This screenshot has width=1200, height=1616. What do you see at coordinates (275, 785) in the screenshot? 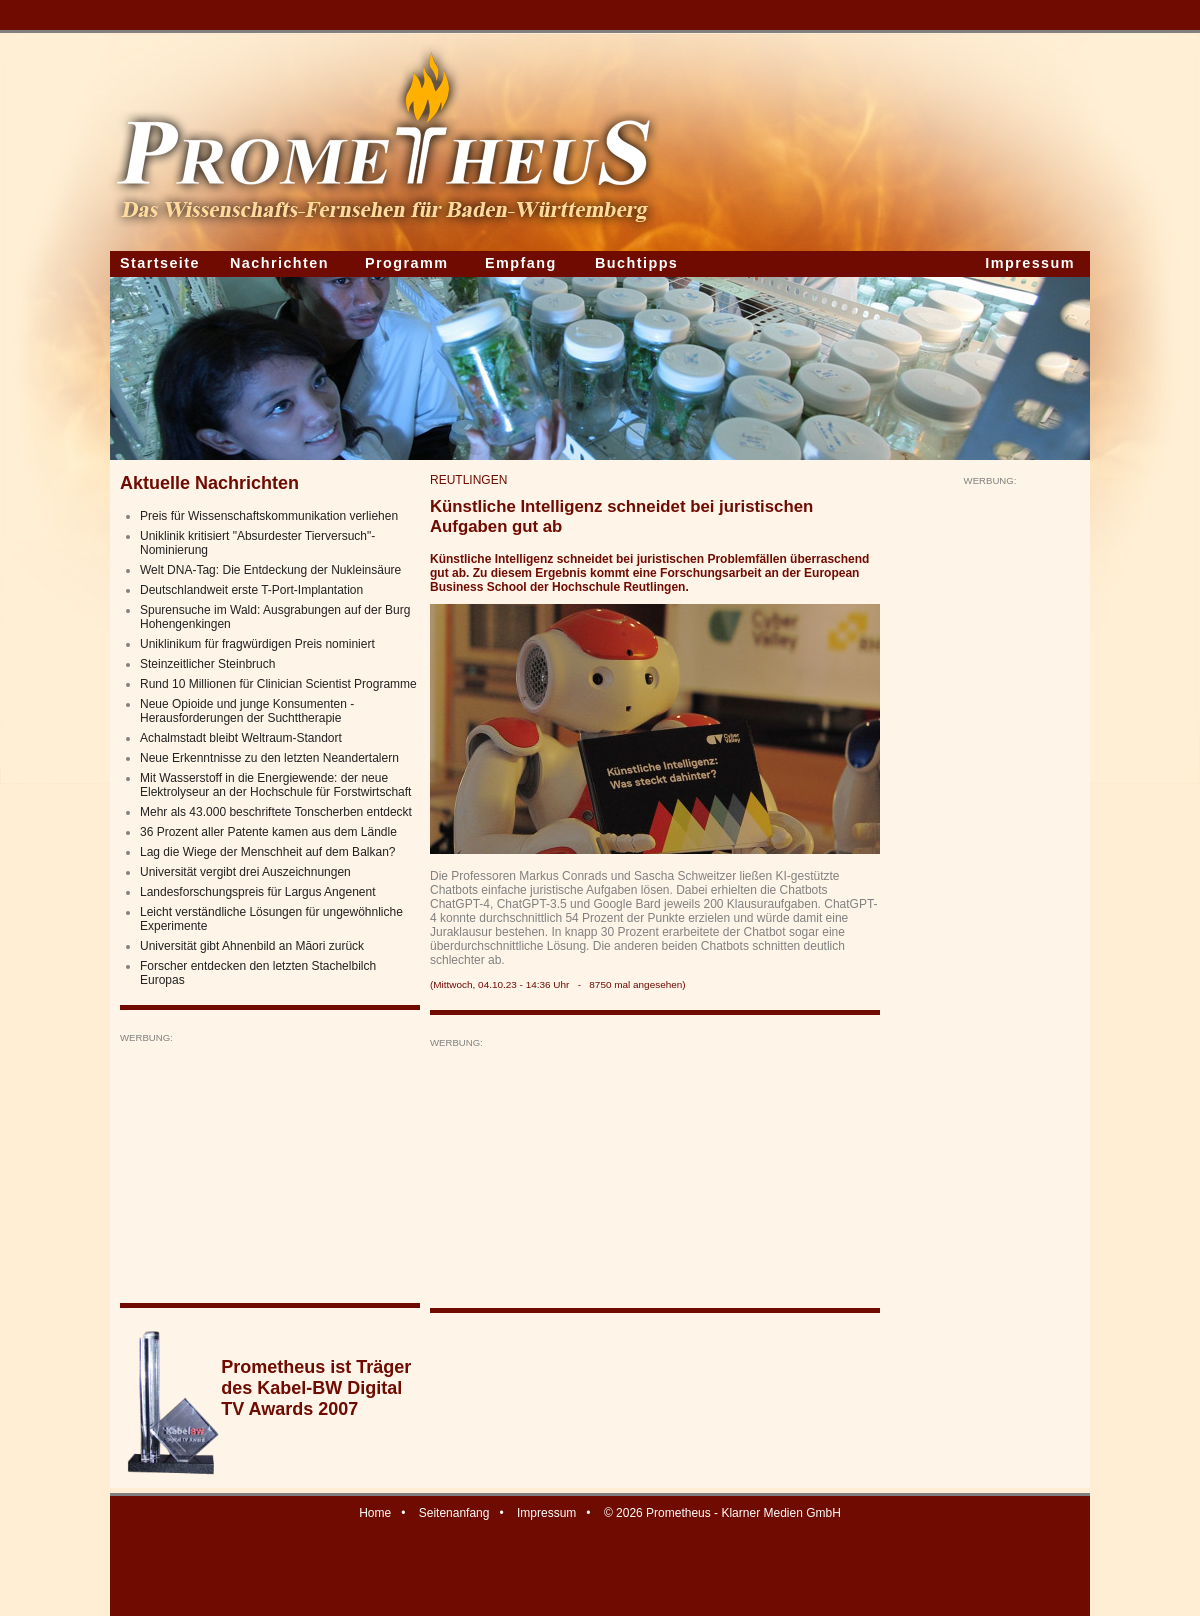
I see `Mit Wasserstoff in die Energiewende: der neue Elektrolyseur an der Hochschule für Forstwirtschaft` at bounding box center [275, 785].